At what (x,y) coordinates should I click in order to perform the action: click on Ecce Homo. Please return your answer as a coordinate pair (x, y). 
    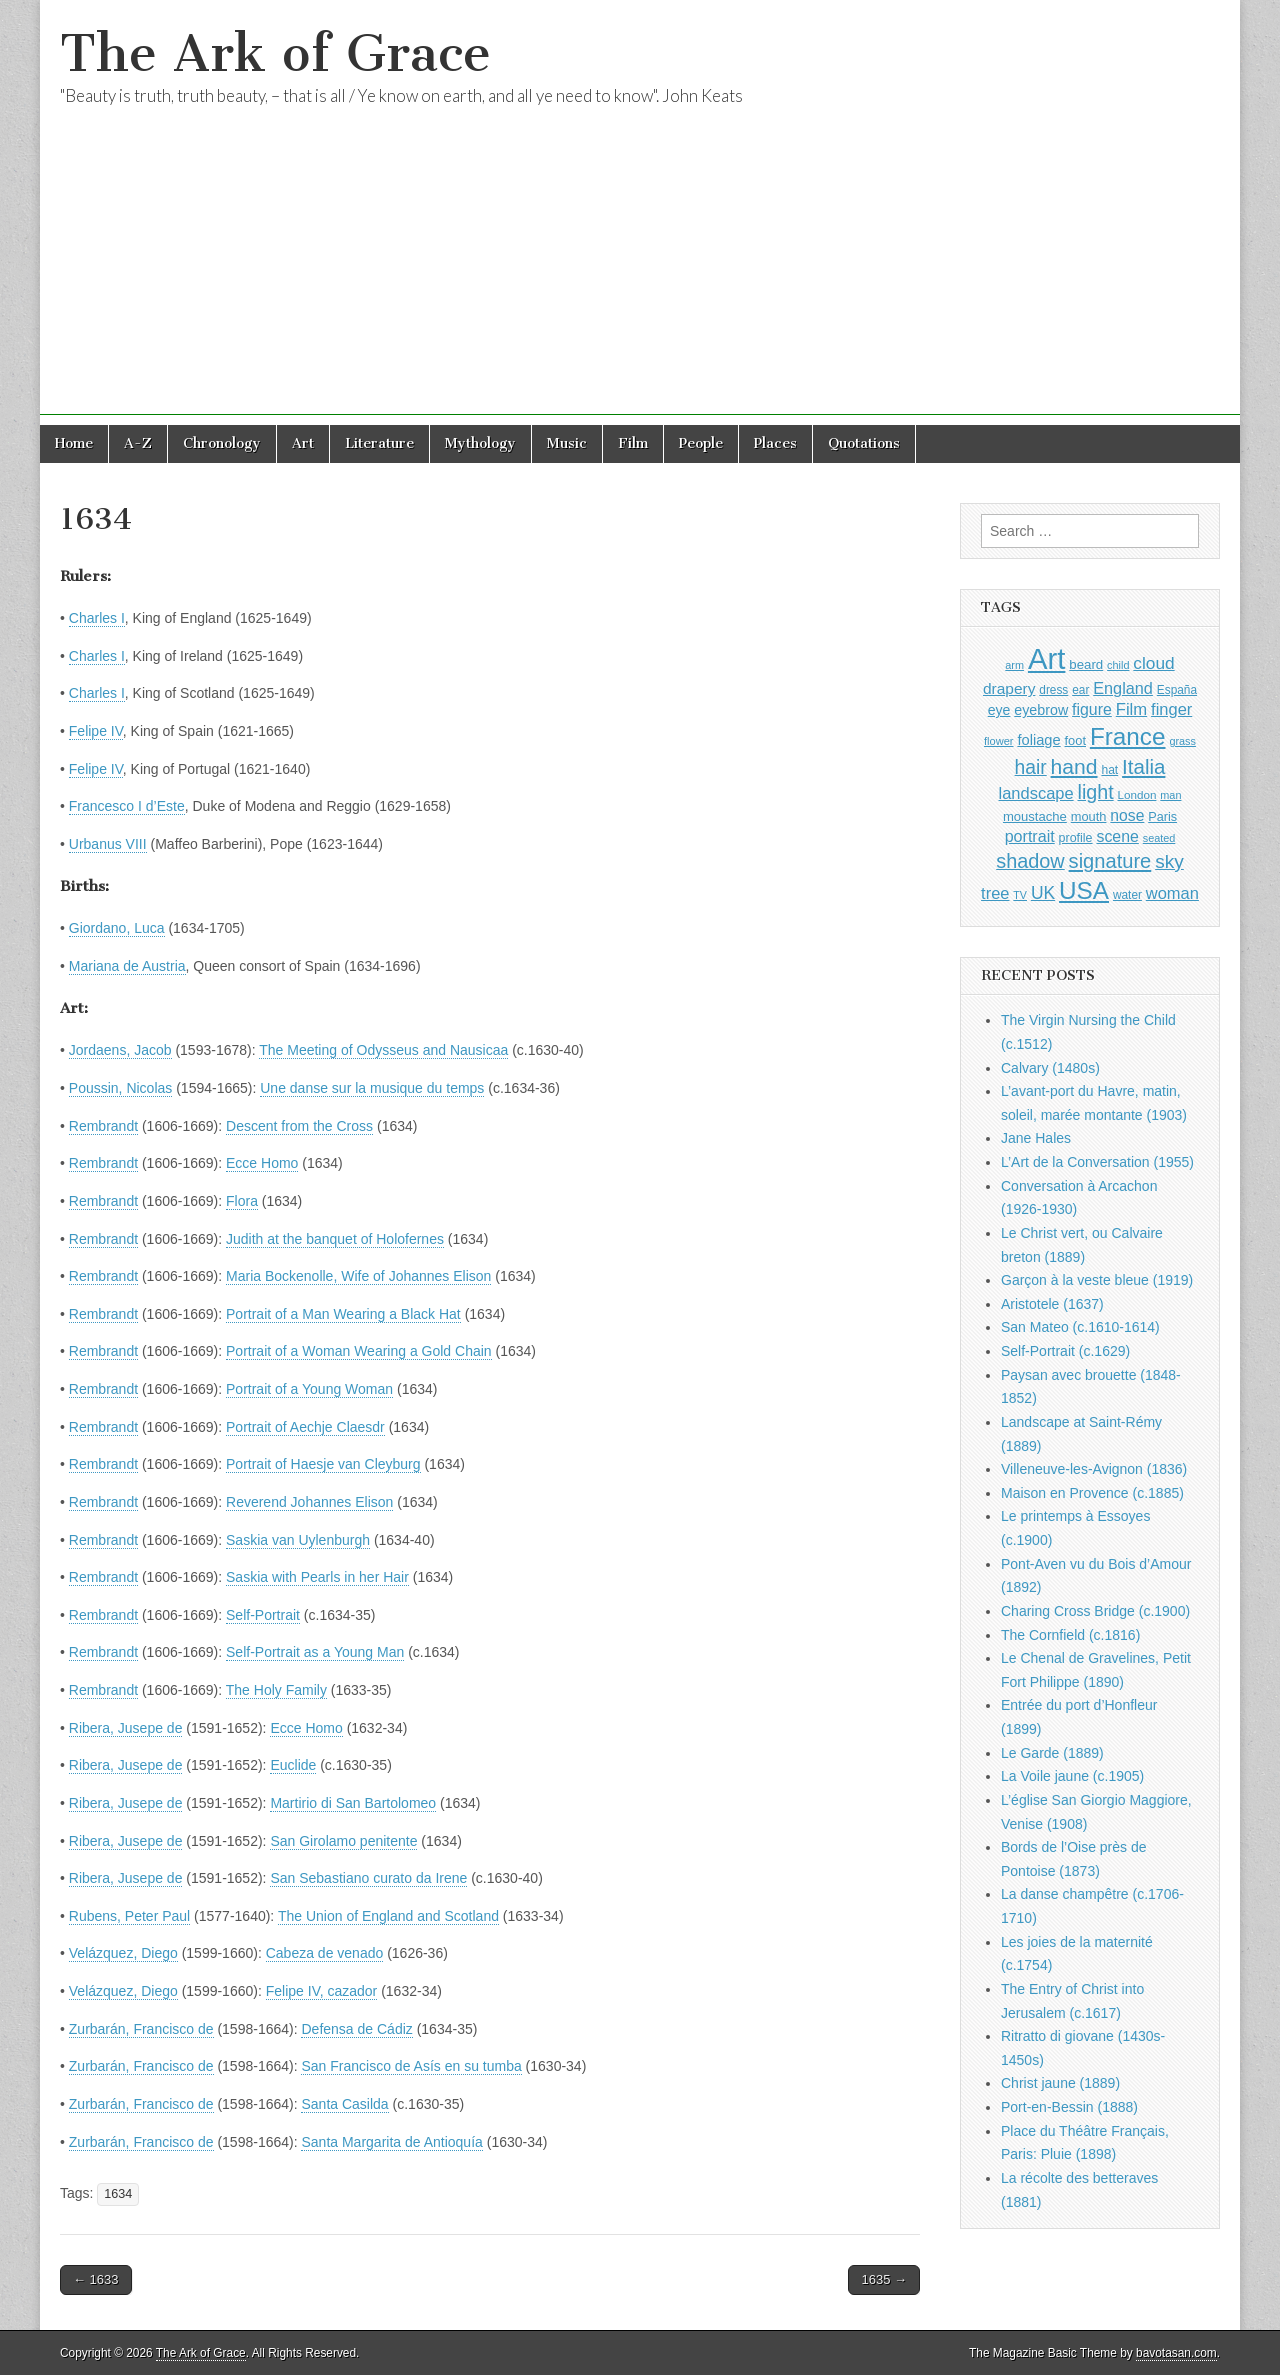
    Looking at the image, I should click on (262, 1163).